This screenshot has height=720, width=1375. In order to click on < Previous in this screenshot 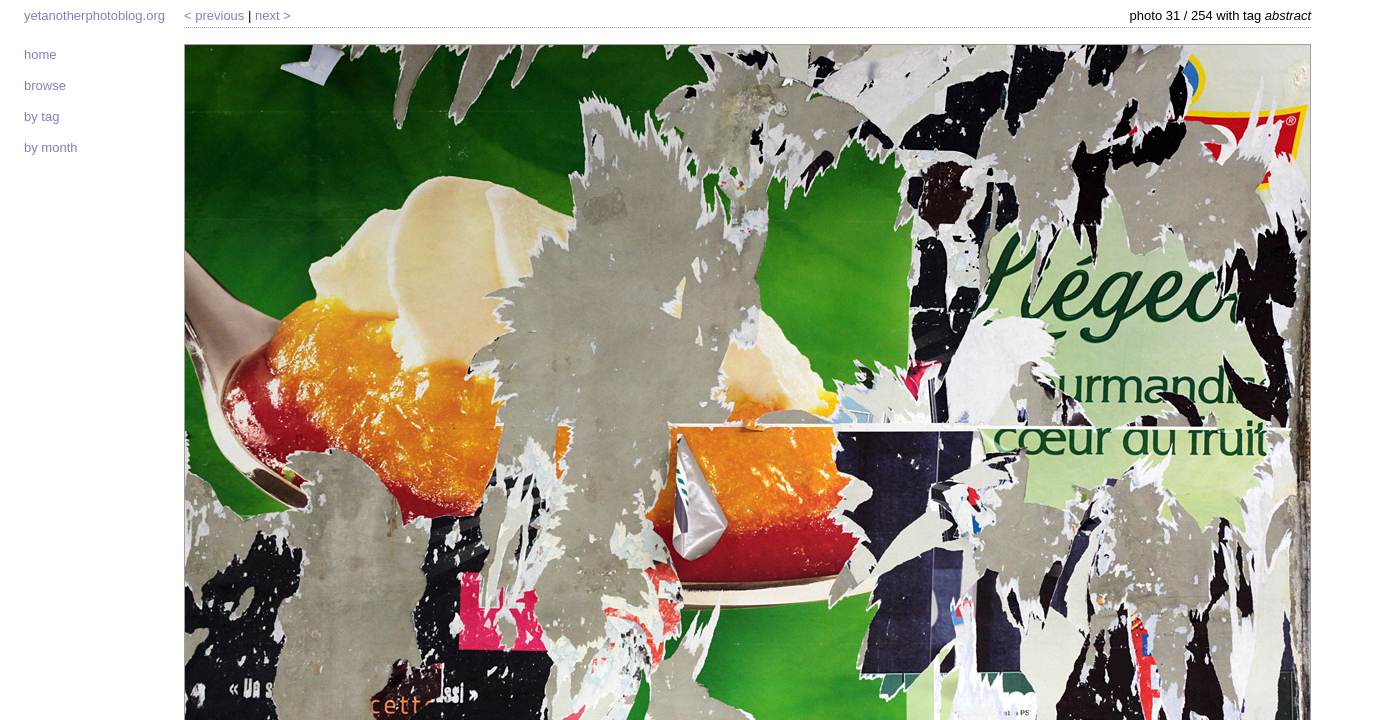, I will do `click(214, 15)`.